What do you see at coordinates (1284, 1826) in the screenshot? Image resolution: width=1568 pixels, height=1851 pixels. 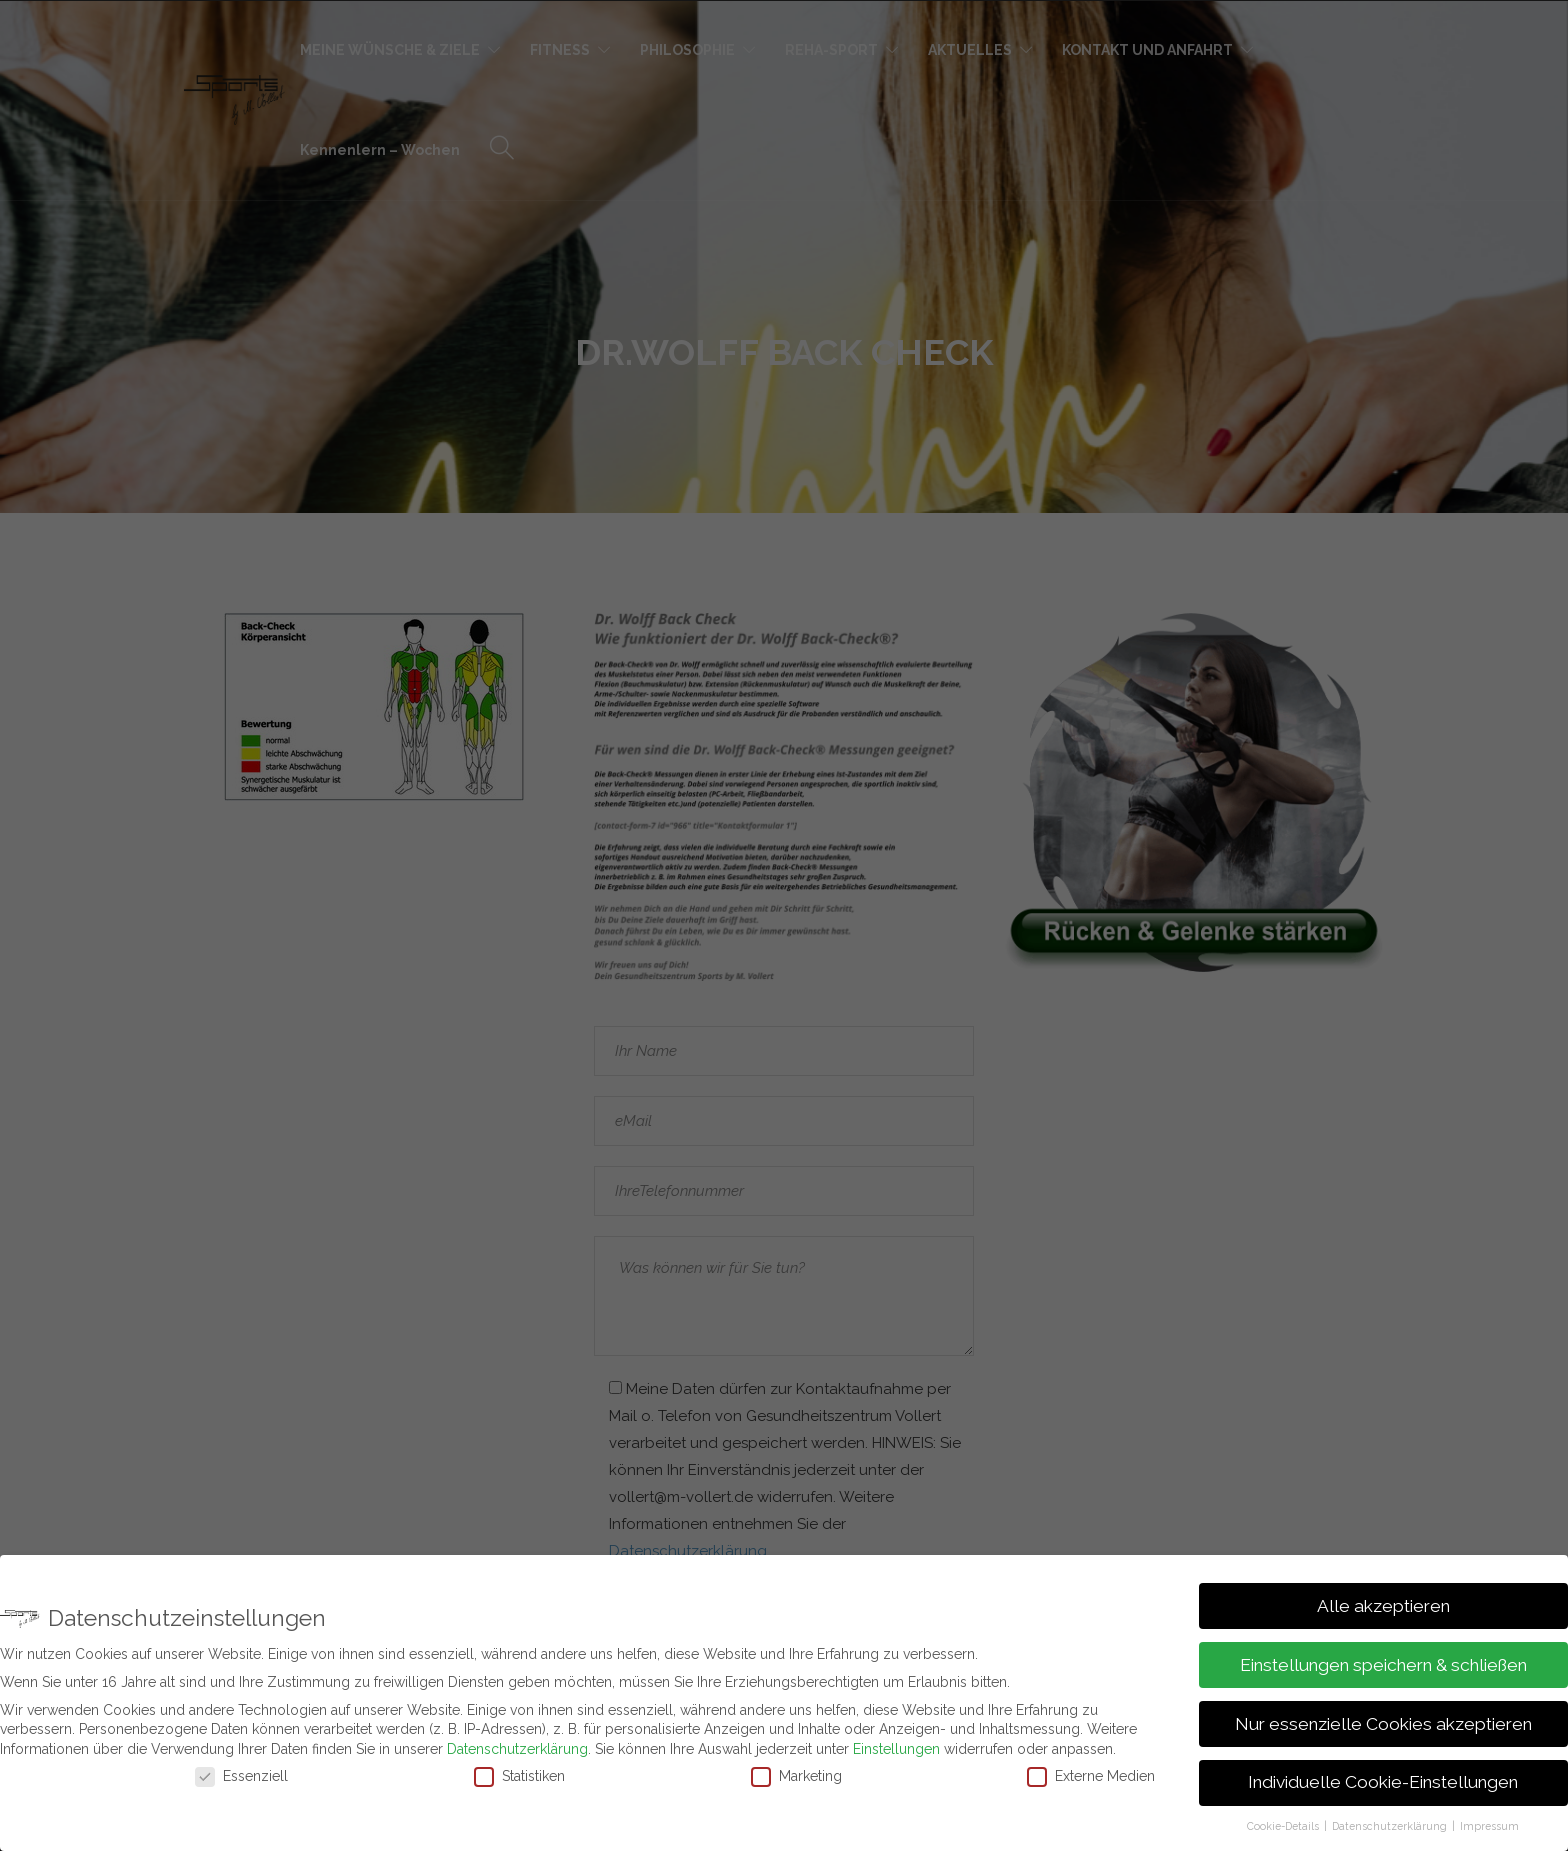 I see `Cookie-Details [button]` at bounding box center [1284, 1826].